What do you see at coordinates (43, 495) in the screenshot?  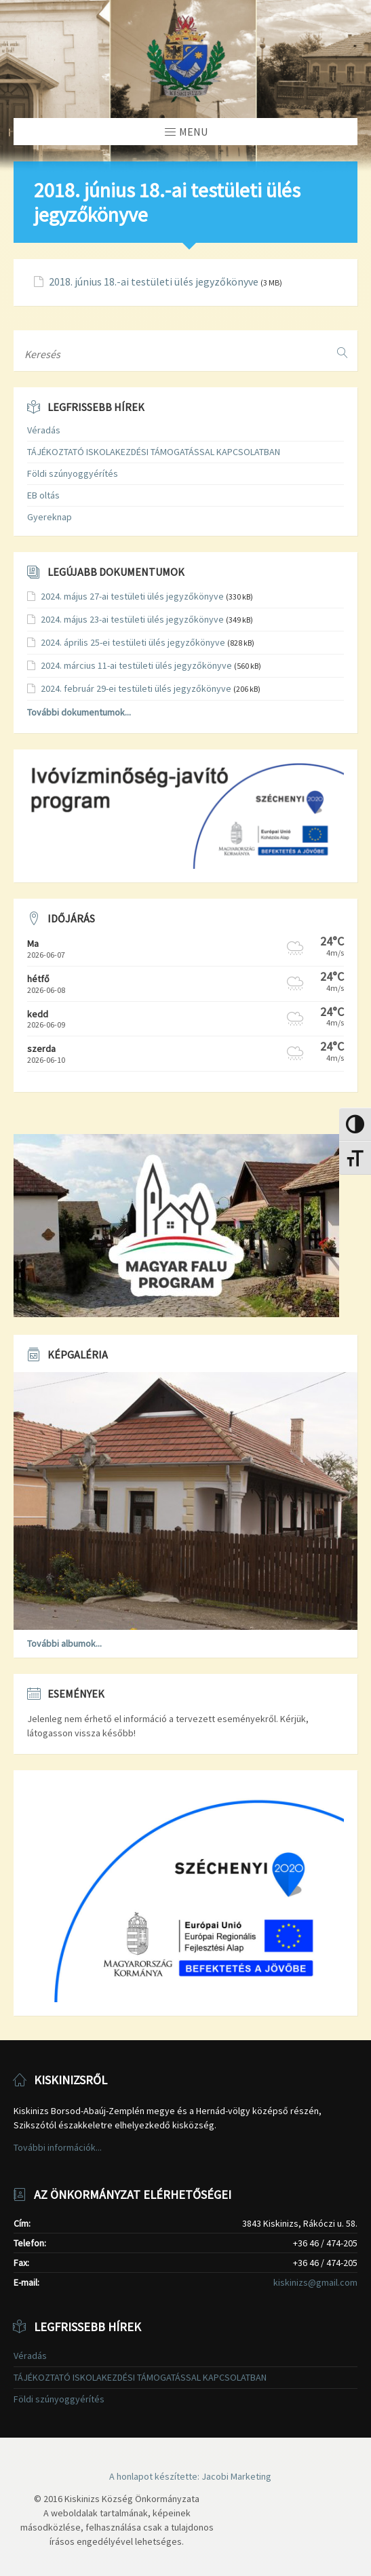 I see `EB oltás` at bounding box center [43, 495].